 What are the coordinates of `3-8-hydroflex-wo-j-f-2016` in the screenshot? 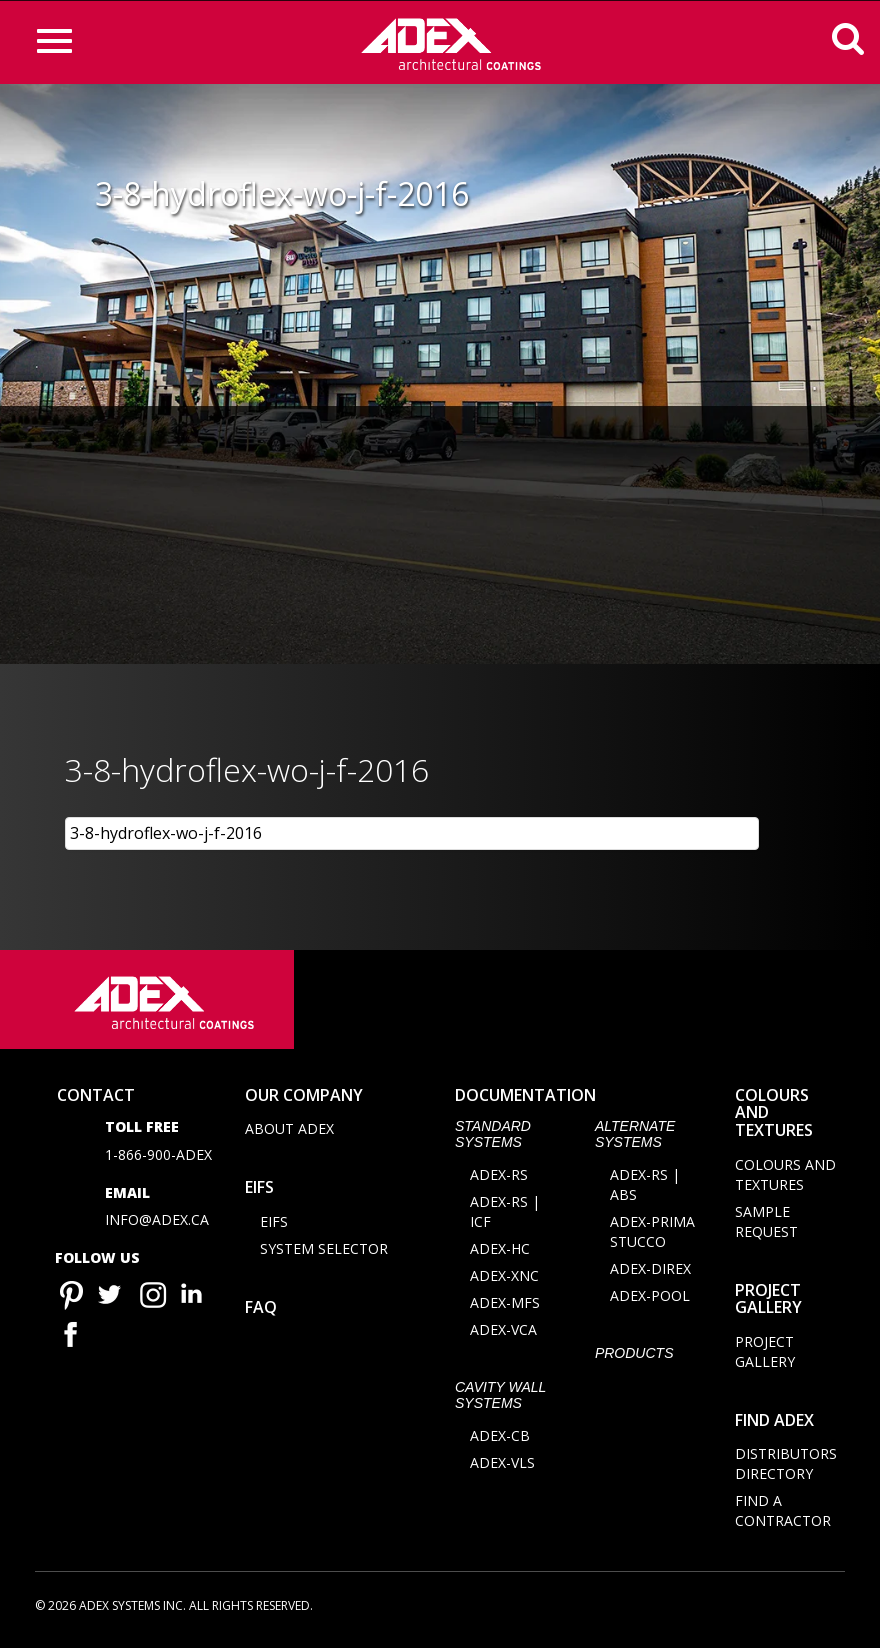 It's located at (166, 833).